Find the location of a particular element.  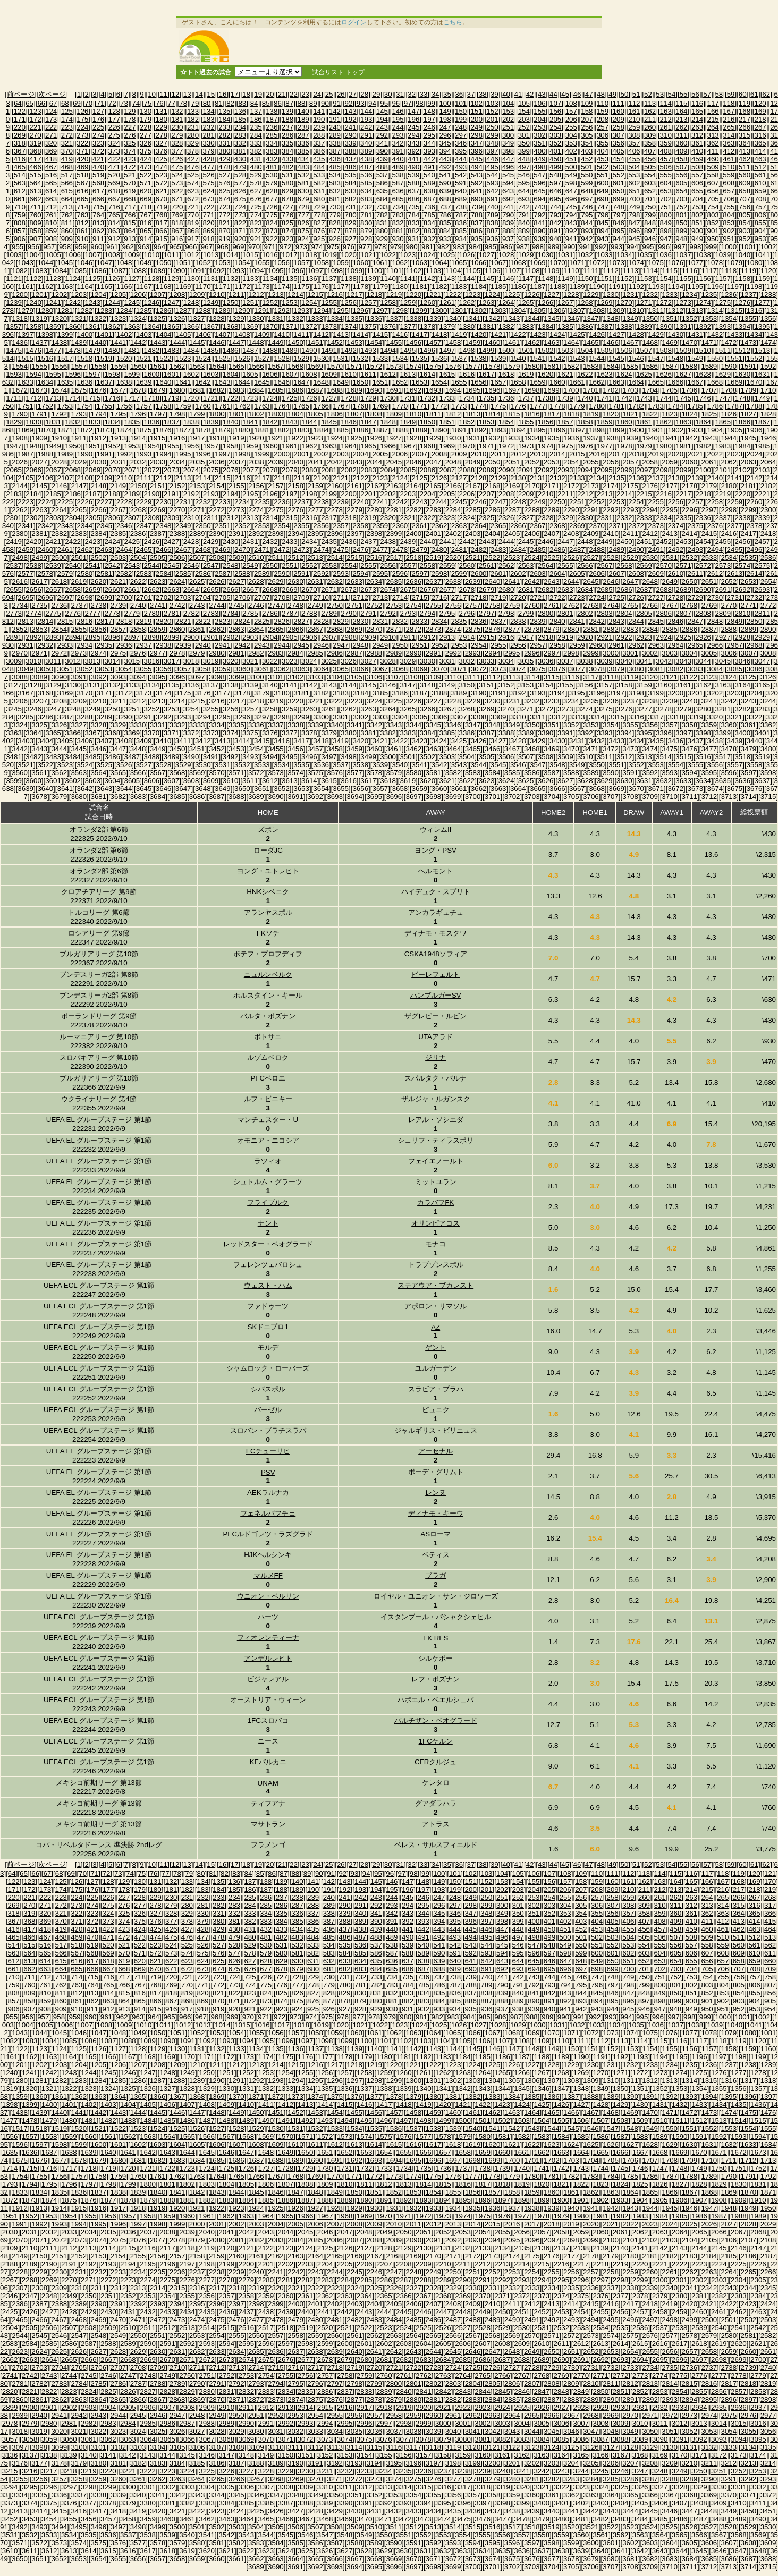

[1528] is located at coordinates (281, 358).